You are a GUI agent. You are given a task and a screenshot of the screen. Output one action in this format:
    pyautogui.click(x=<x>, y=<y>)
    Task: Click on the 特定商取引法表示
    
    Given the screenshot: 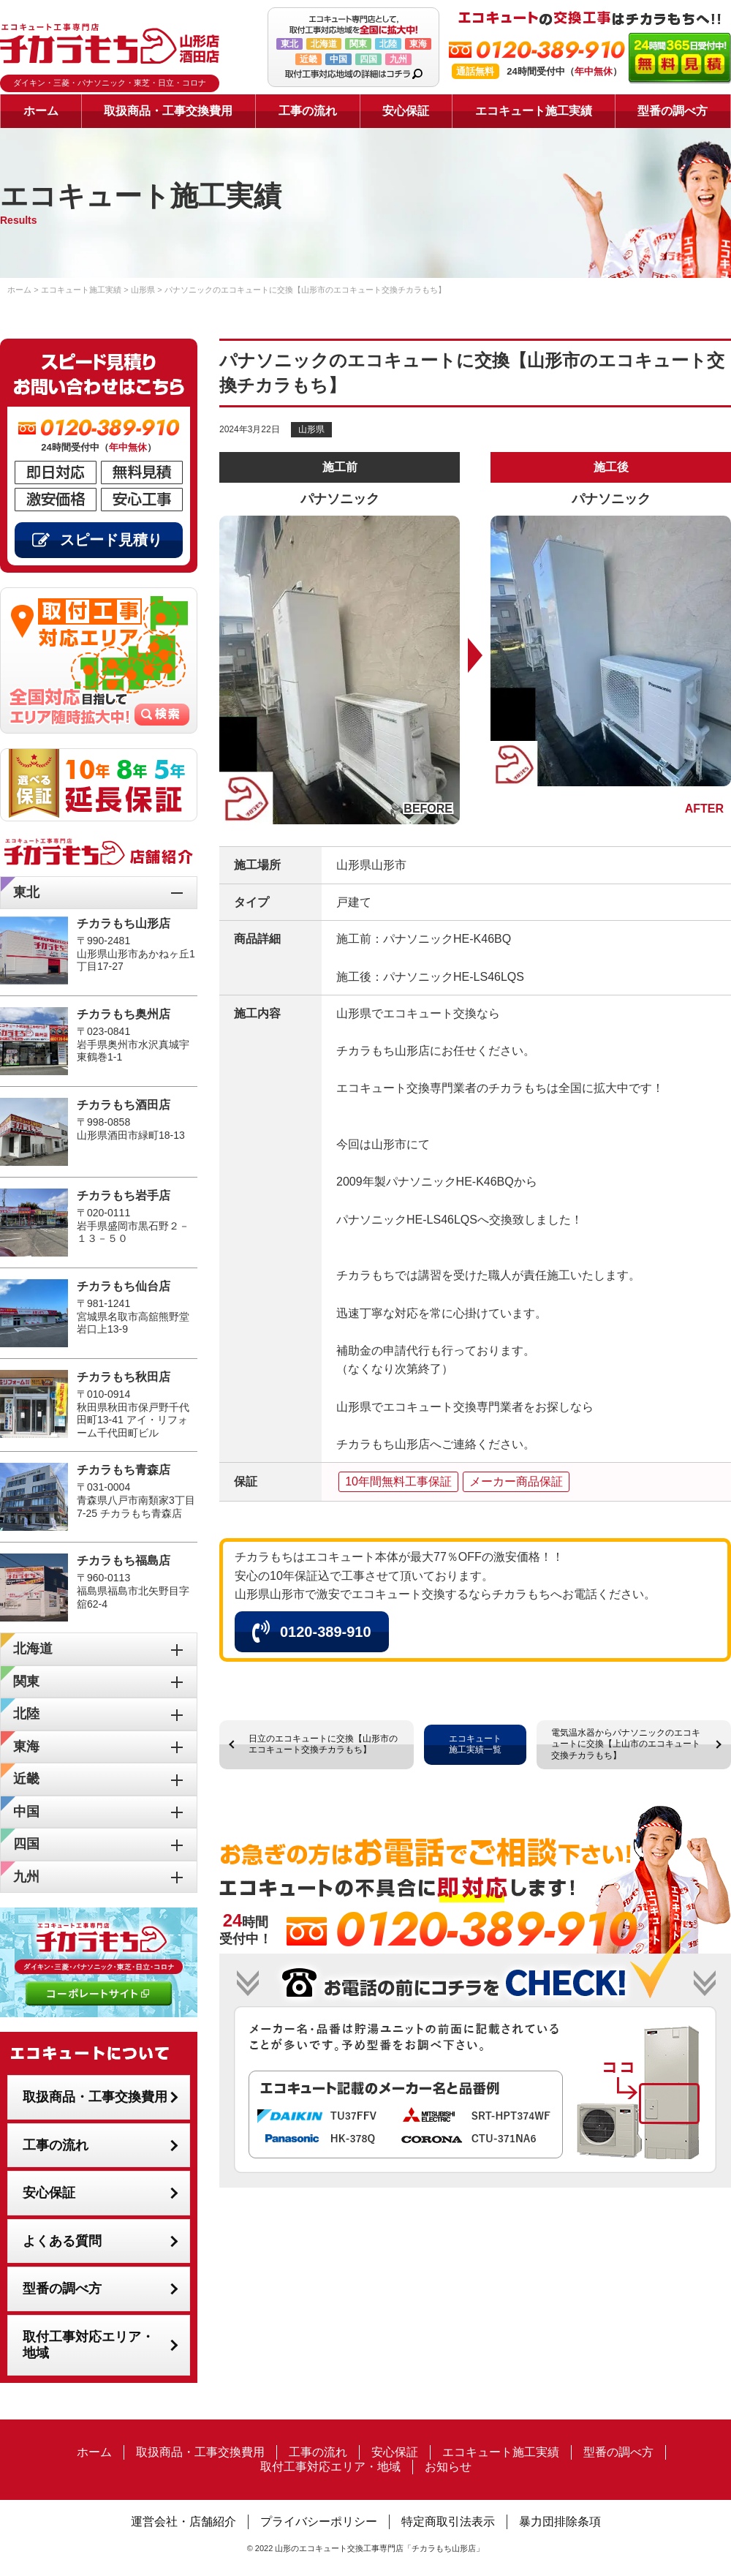 What is the action you would take?
    pyautogui.click(x=448, y=2521)
    